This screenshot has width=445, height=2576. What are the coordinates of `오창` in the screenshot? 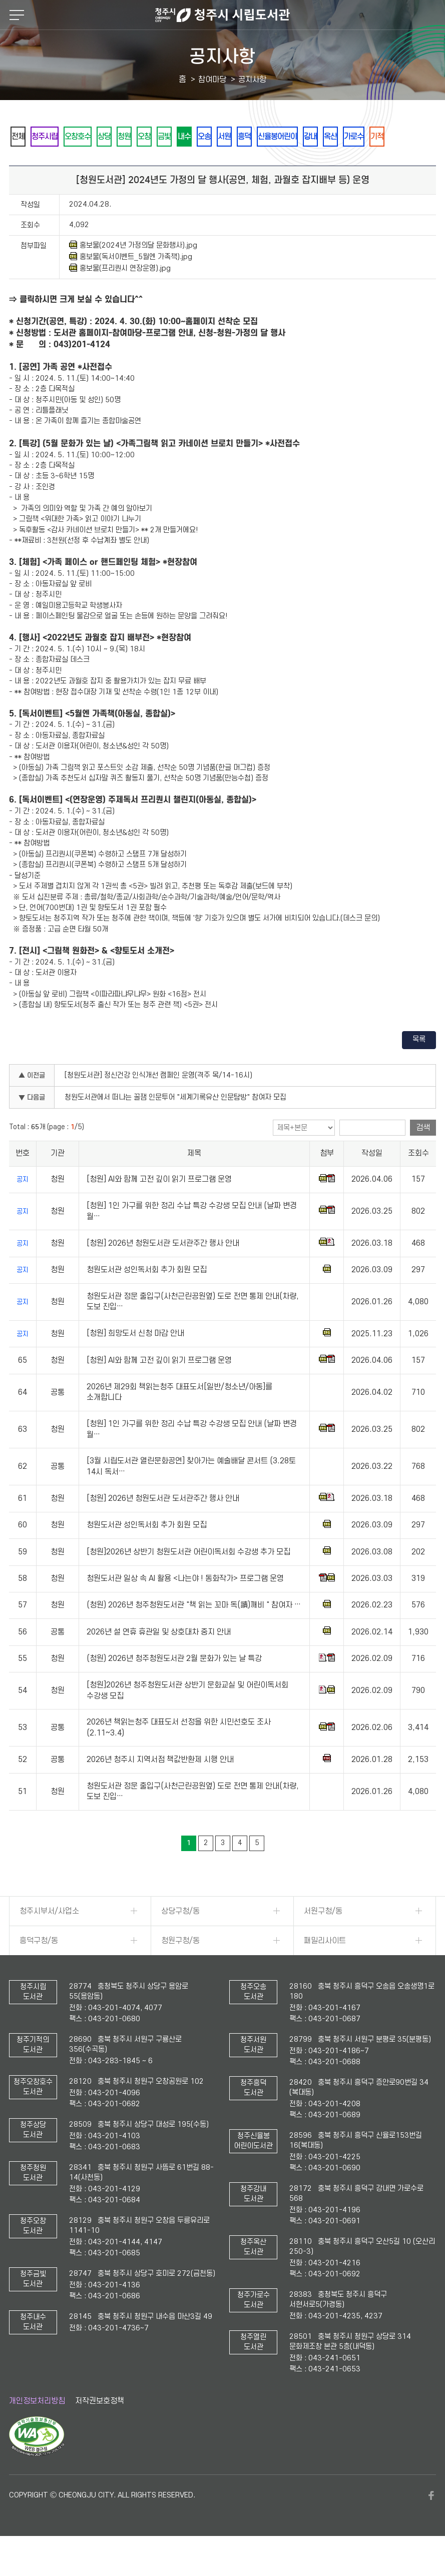 It's located at (185, 137).